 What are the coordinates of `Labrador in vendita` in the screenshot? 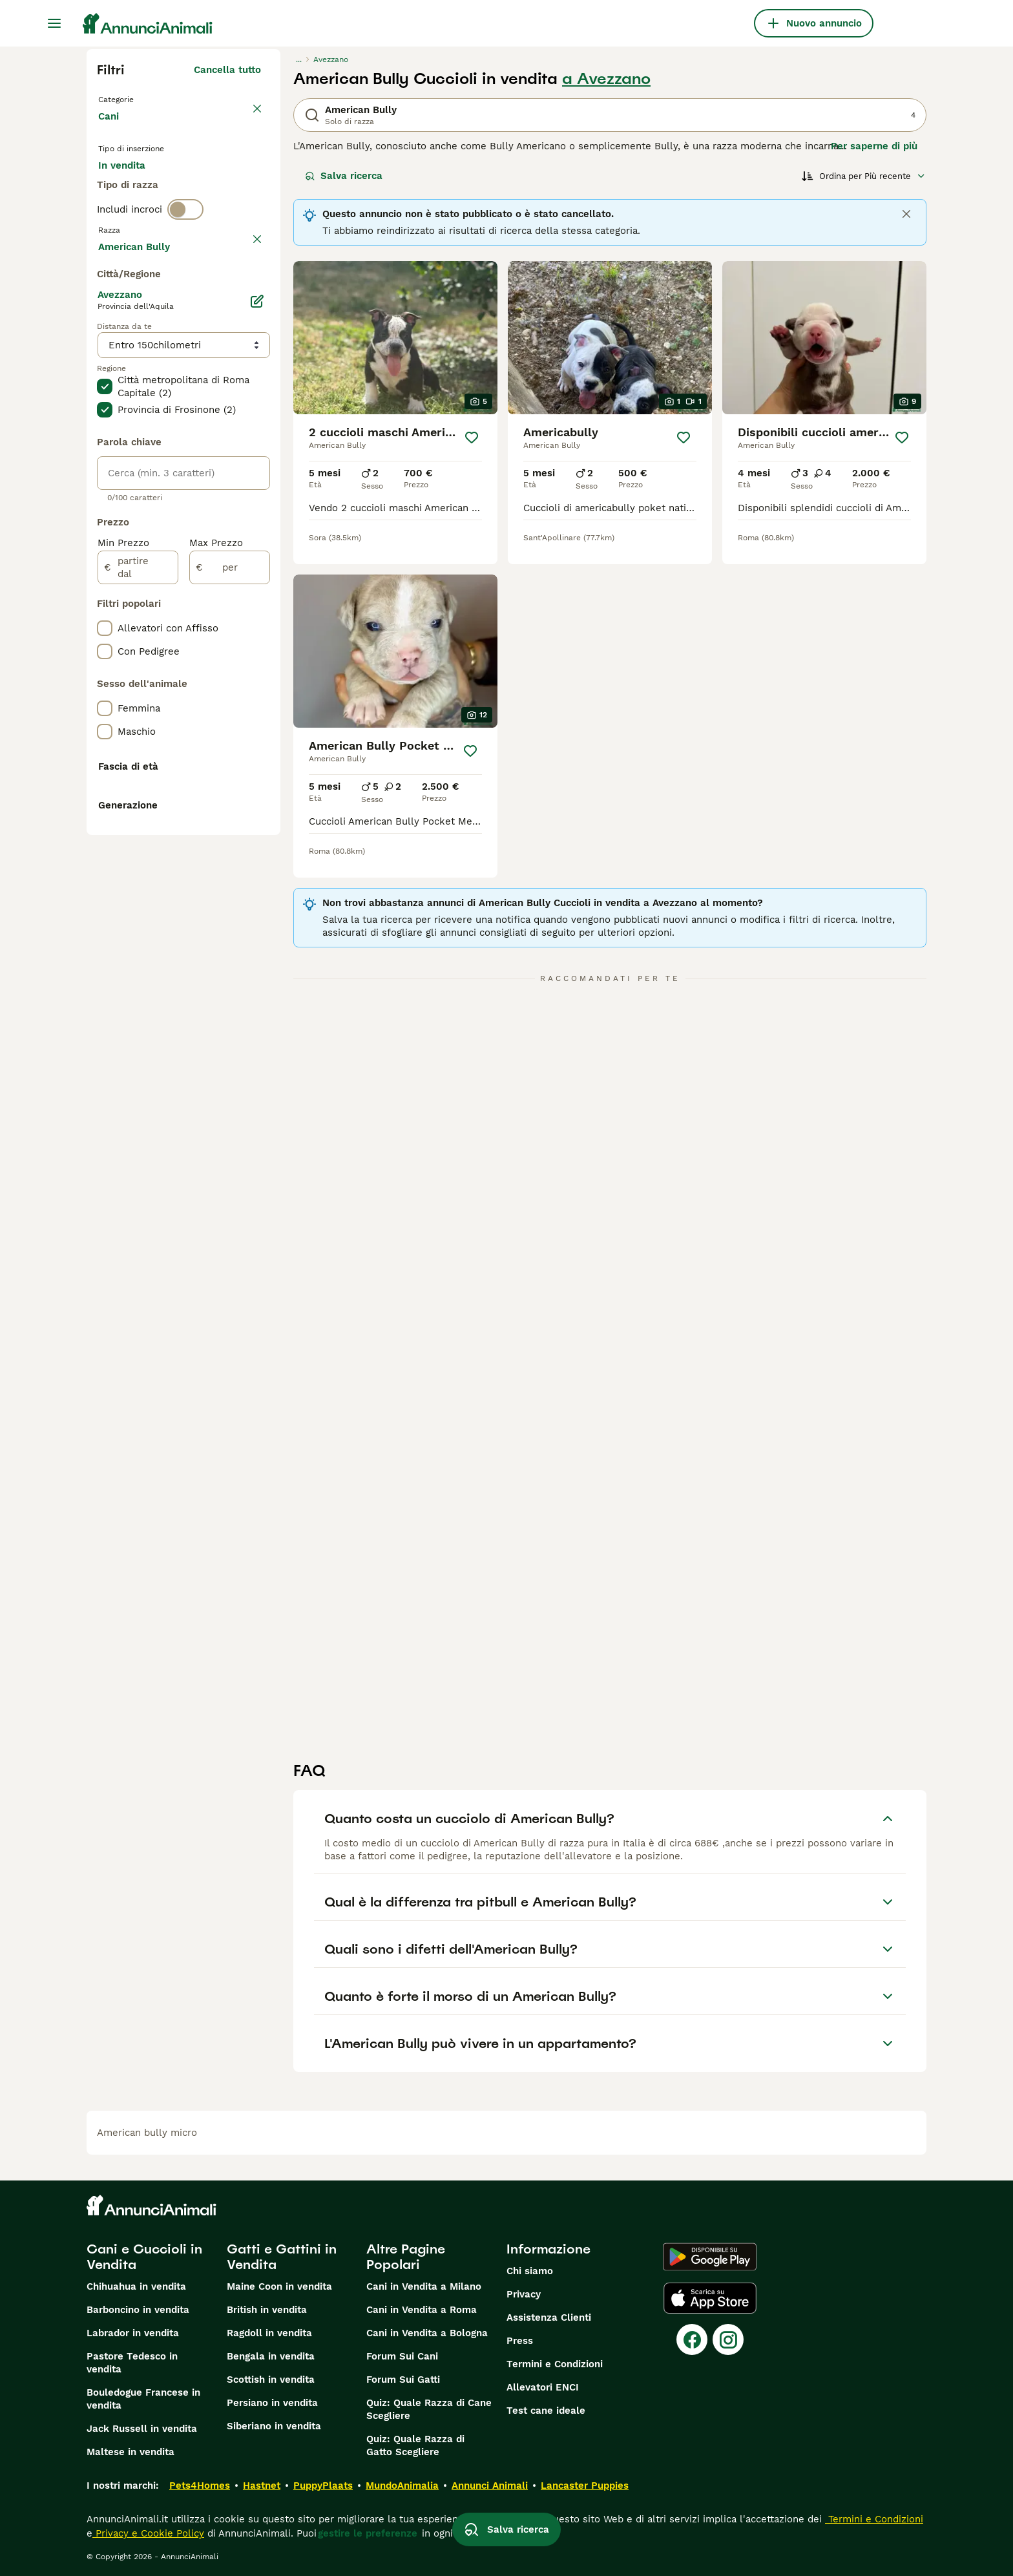 It's located at (133, 2333).